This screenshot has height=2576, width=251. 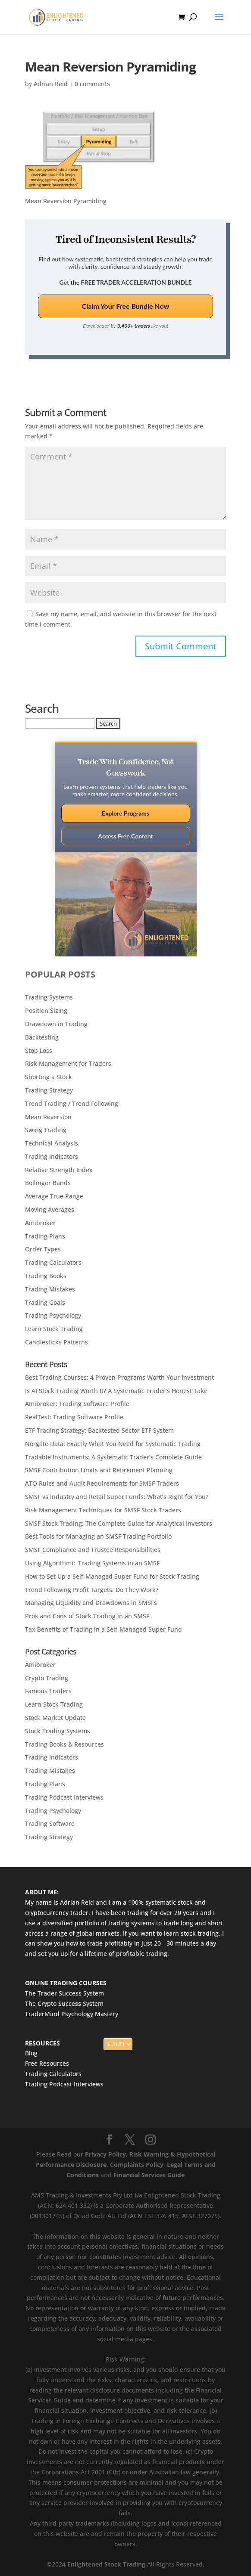 What do you see at coordinates (116, 1497) in the screenshot?
I see `SMSF vs Industry and Retail Super Funds: What’s Right for You?` at bounding box center [116, 1497].